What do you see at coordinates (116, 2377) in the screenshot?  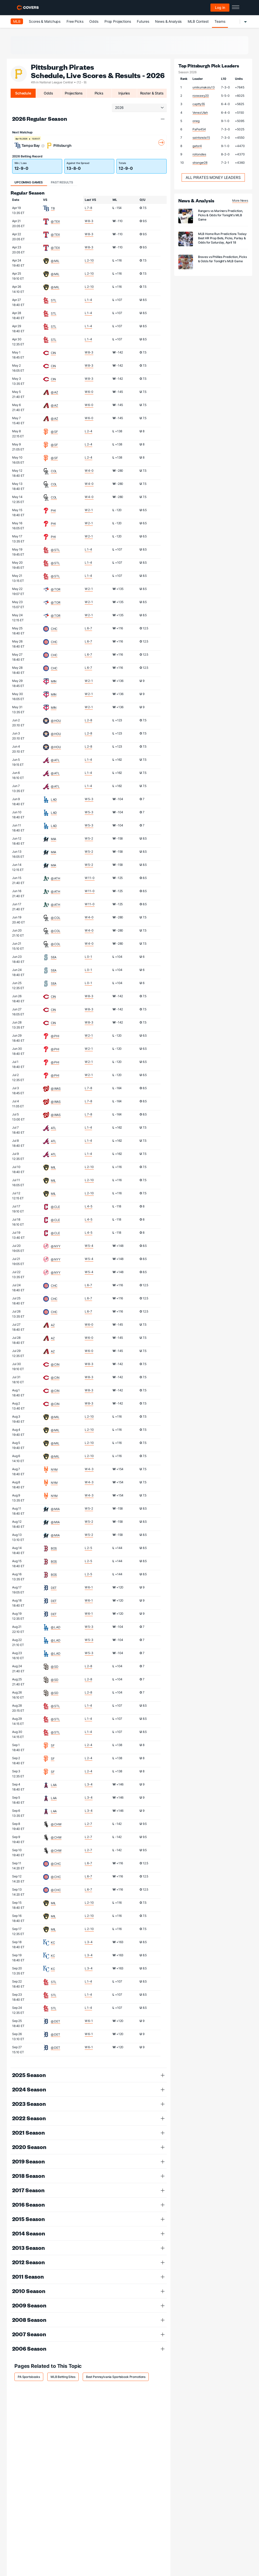 I see `Best Pennsylvania Sportsbook Promotions` at bounding box center [116, 2377].